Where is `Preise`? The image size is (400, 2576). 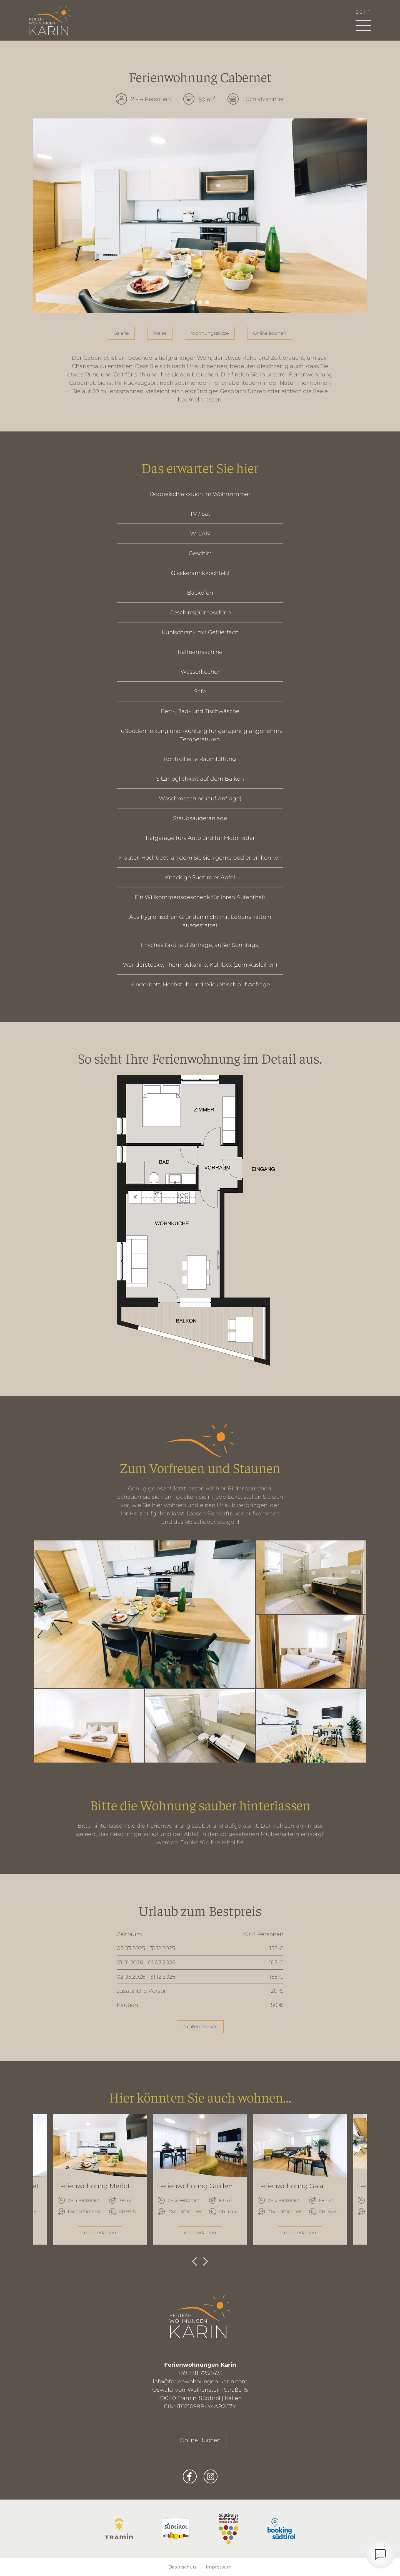 Preise is located at coordinates (160, 333).